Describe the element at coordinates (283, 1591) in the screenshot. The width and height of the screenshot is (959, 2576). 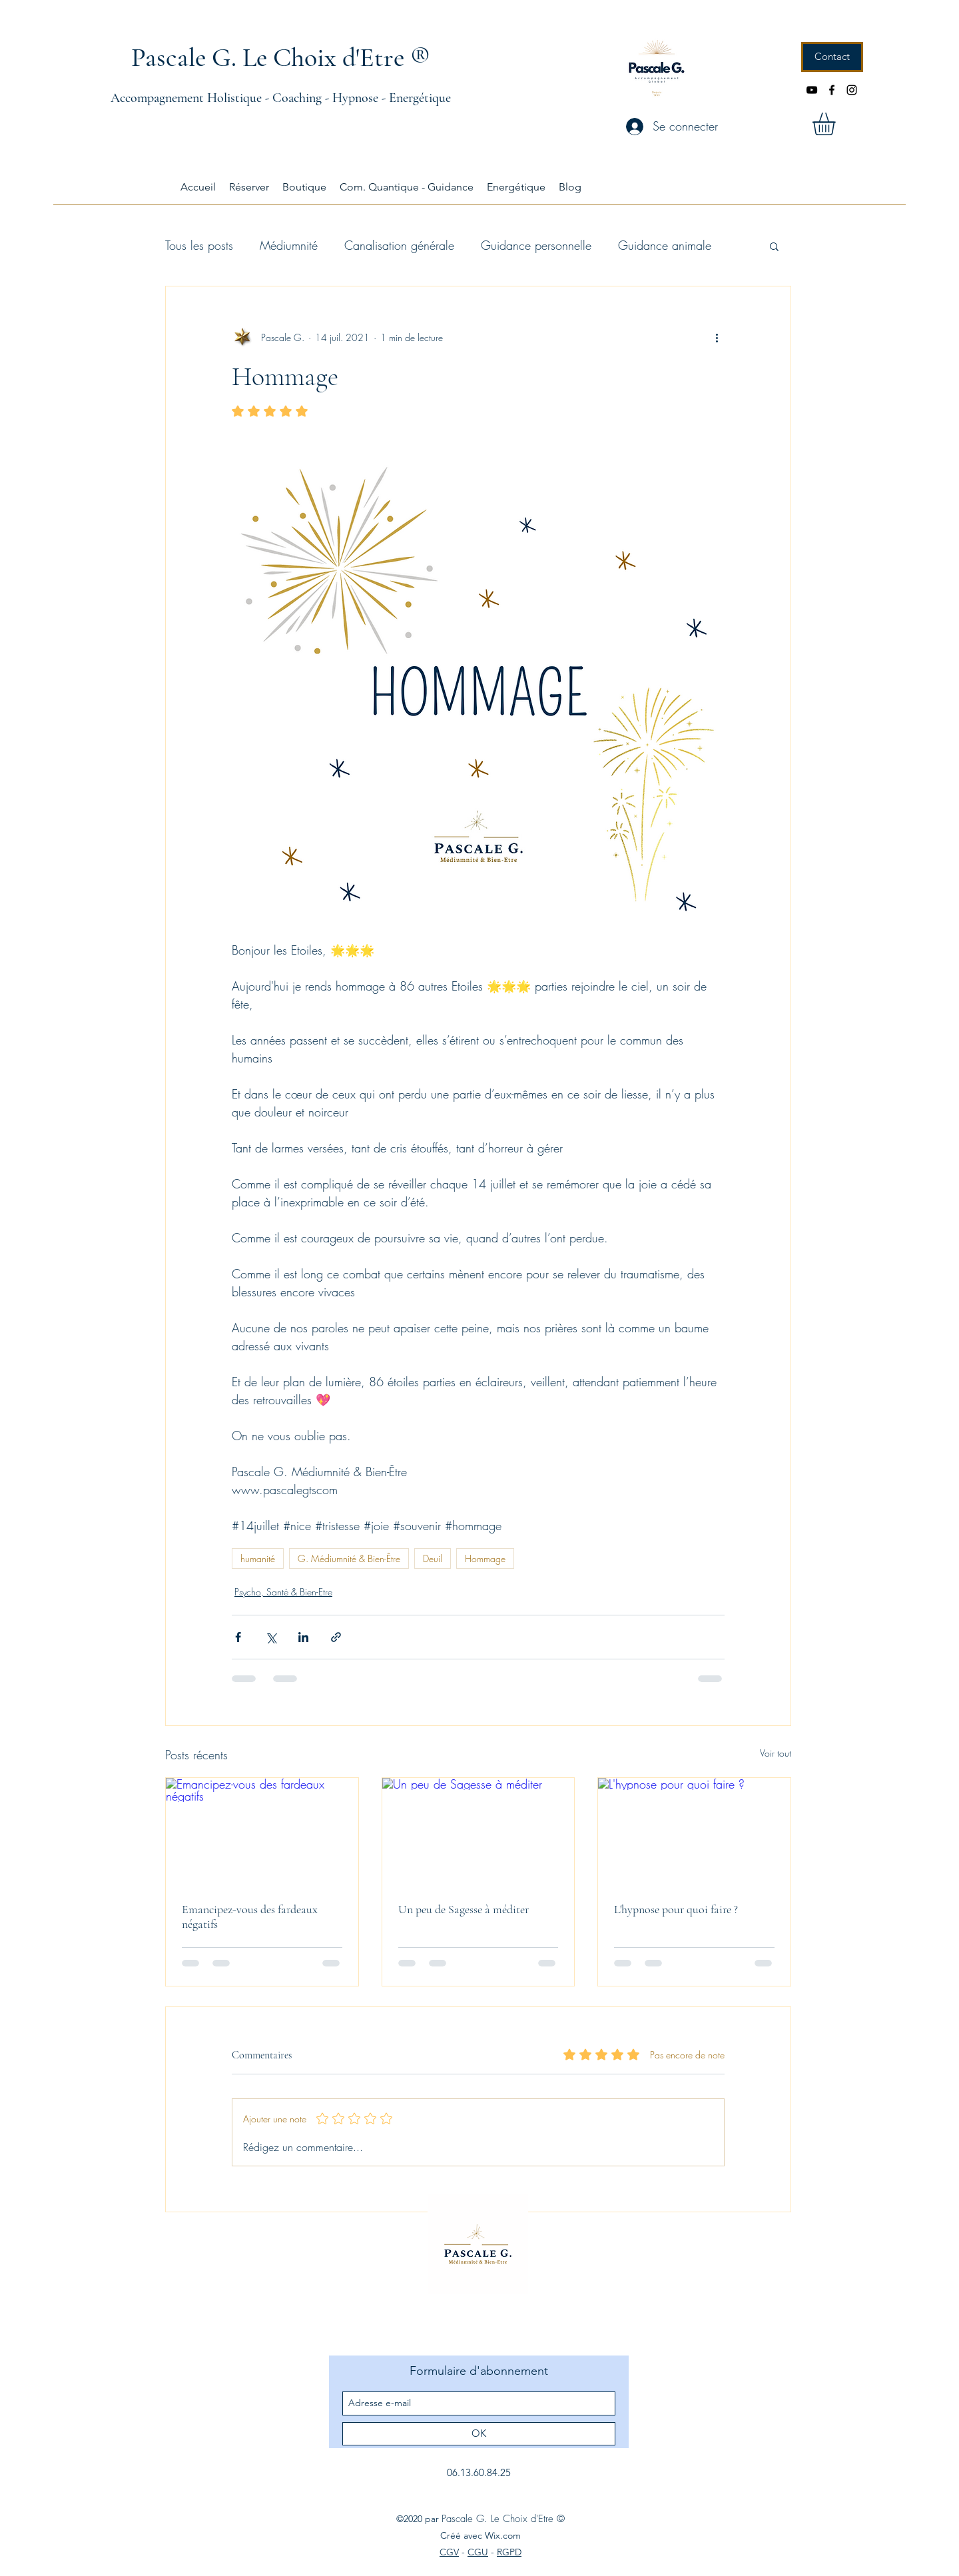
I see `Psycho, Santé & Bien-Etre` at that location.